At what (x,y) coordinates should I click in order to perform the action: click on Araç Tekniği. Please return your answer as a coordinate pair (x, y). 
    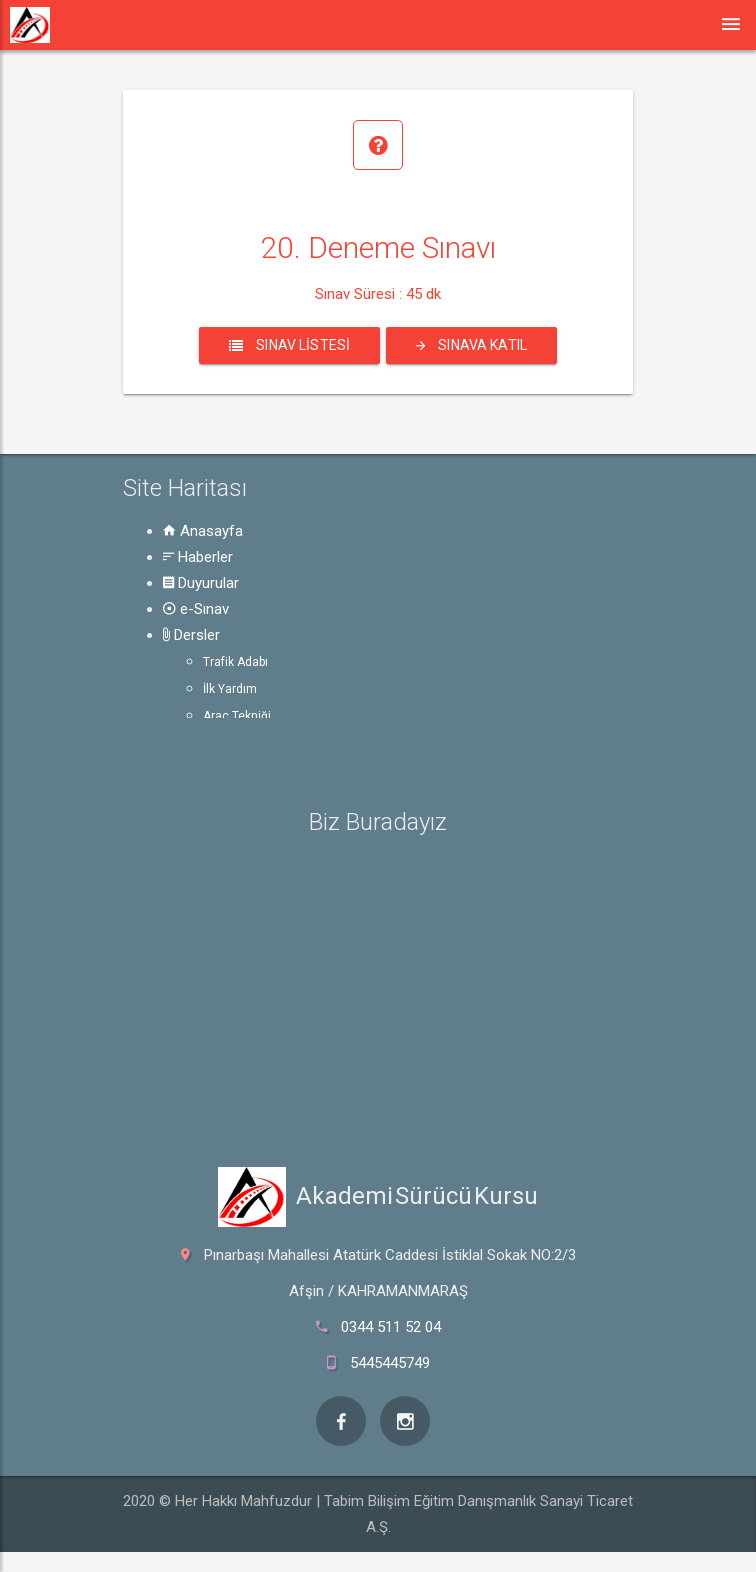
    Looking at the image, I should click on (237, 716).